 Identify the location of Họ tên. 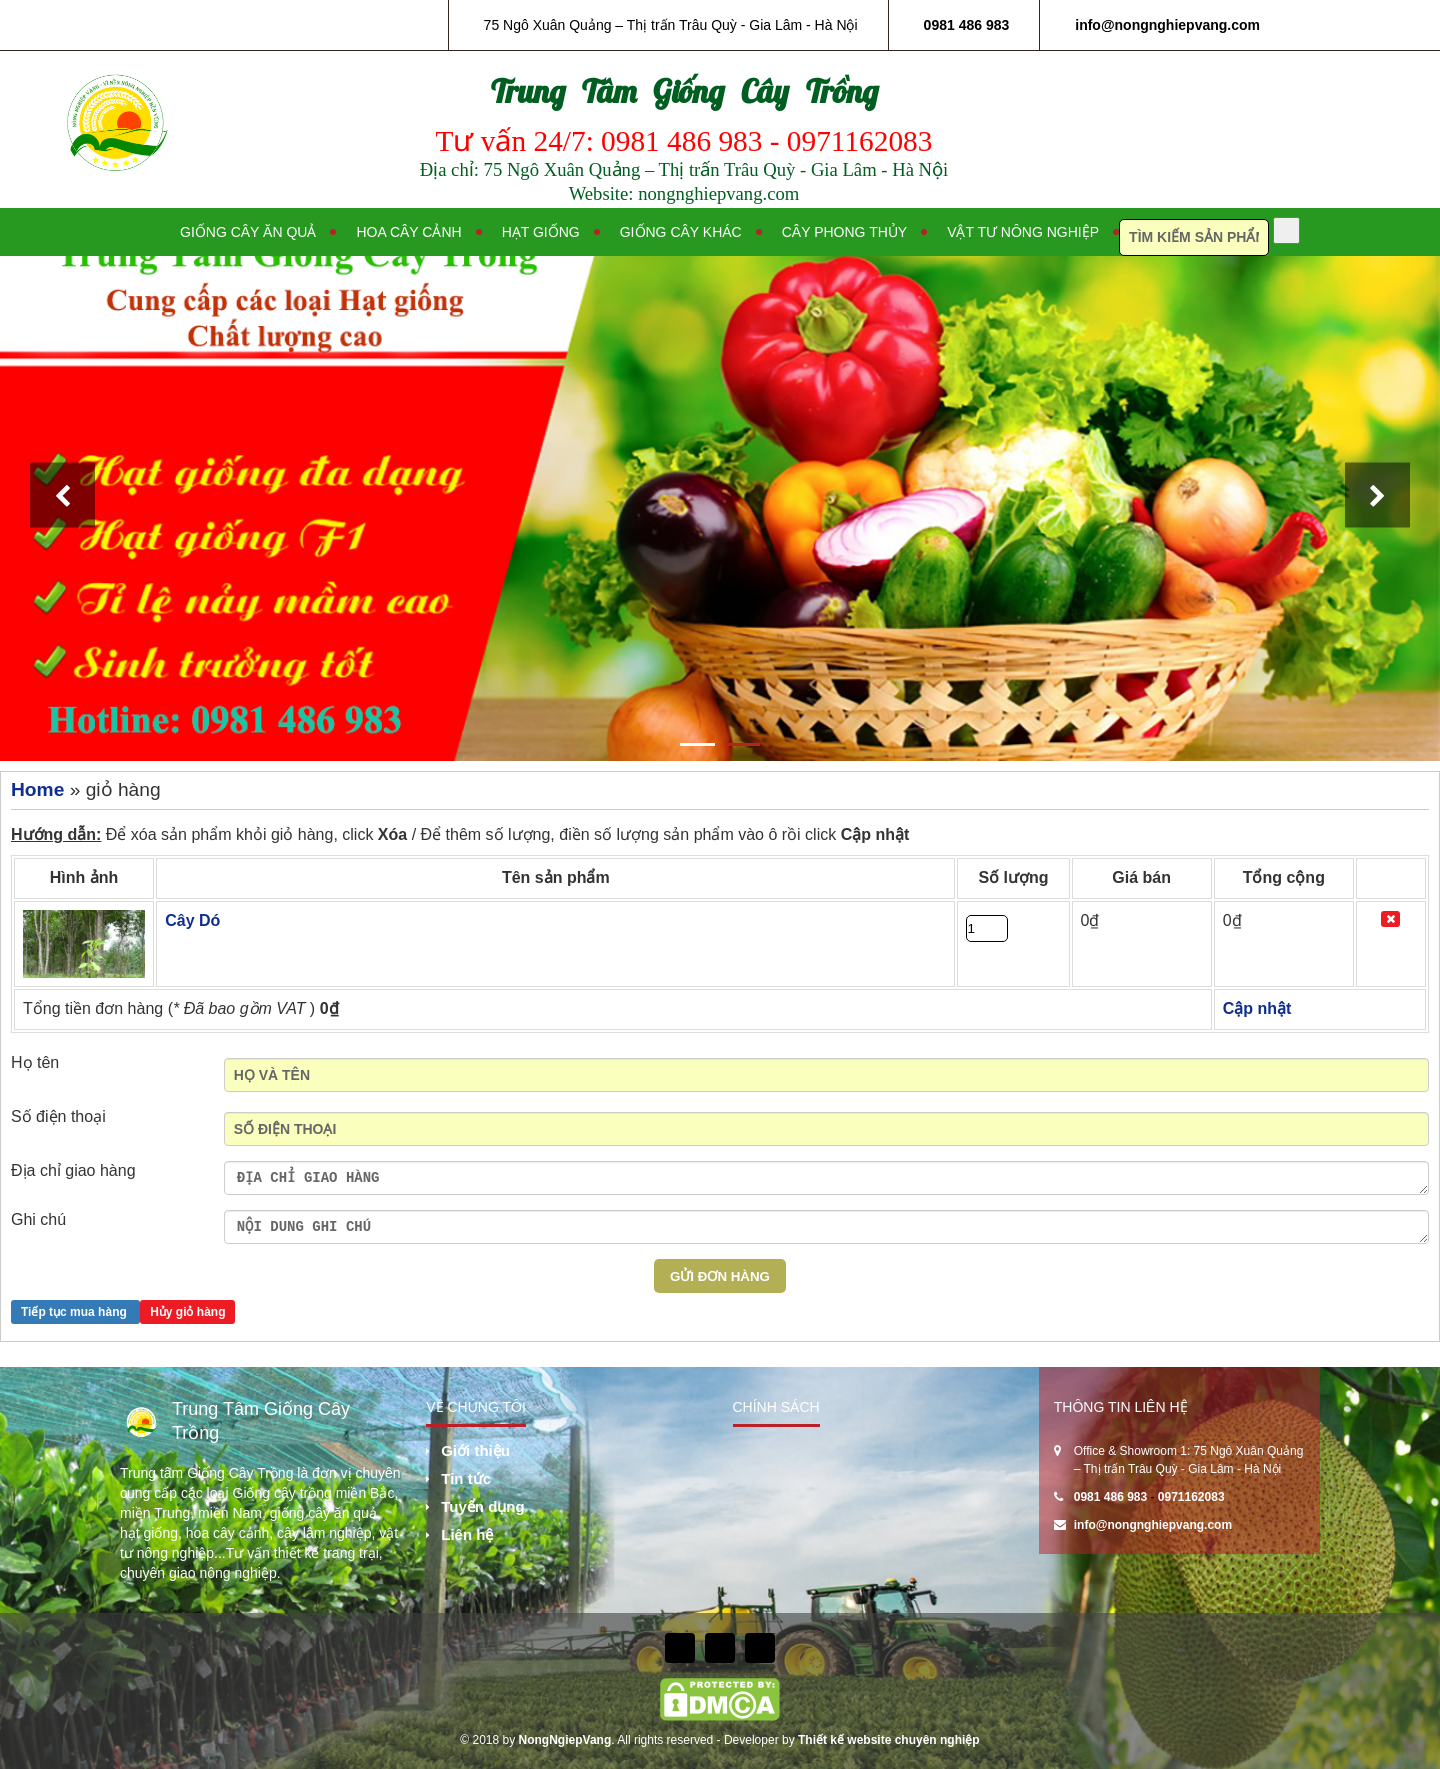
(35, 1062).